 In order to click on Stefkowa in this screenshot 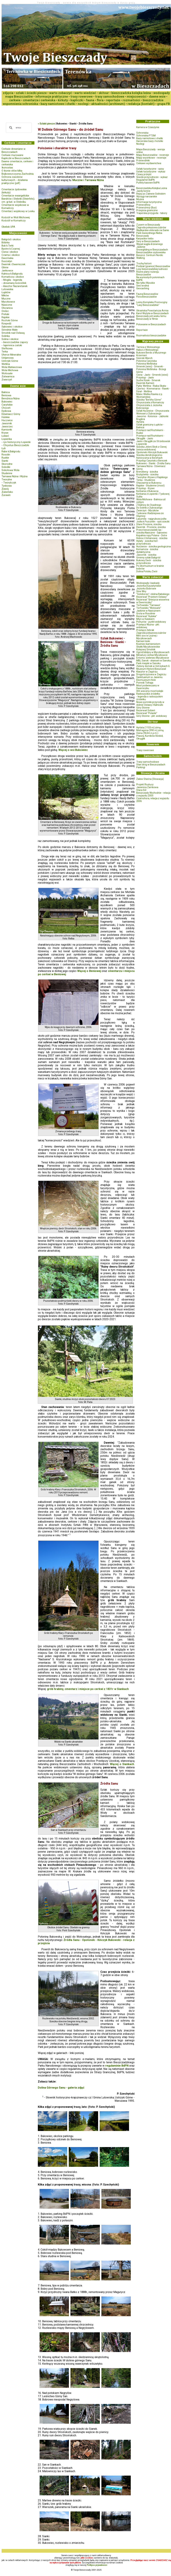, I will do `click(7, 348)`.